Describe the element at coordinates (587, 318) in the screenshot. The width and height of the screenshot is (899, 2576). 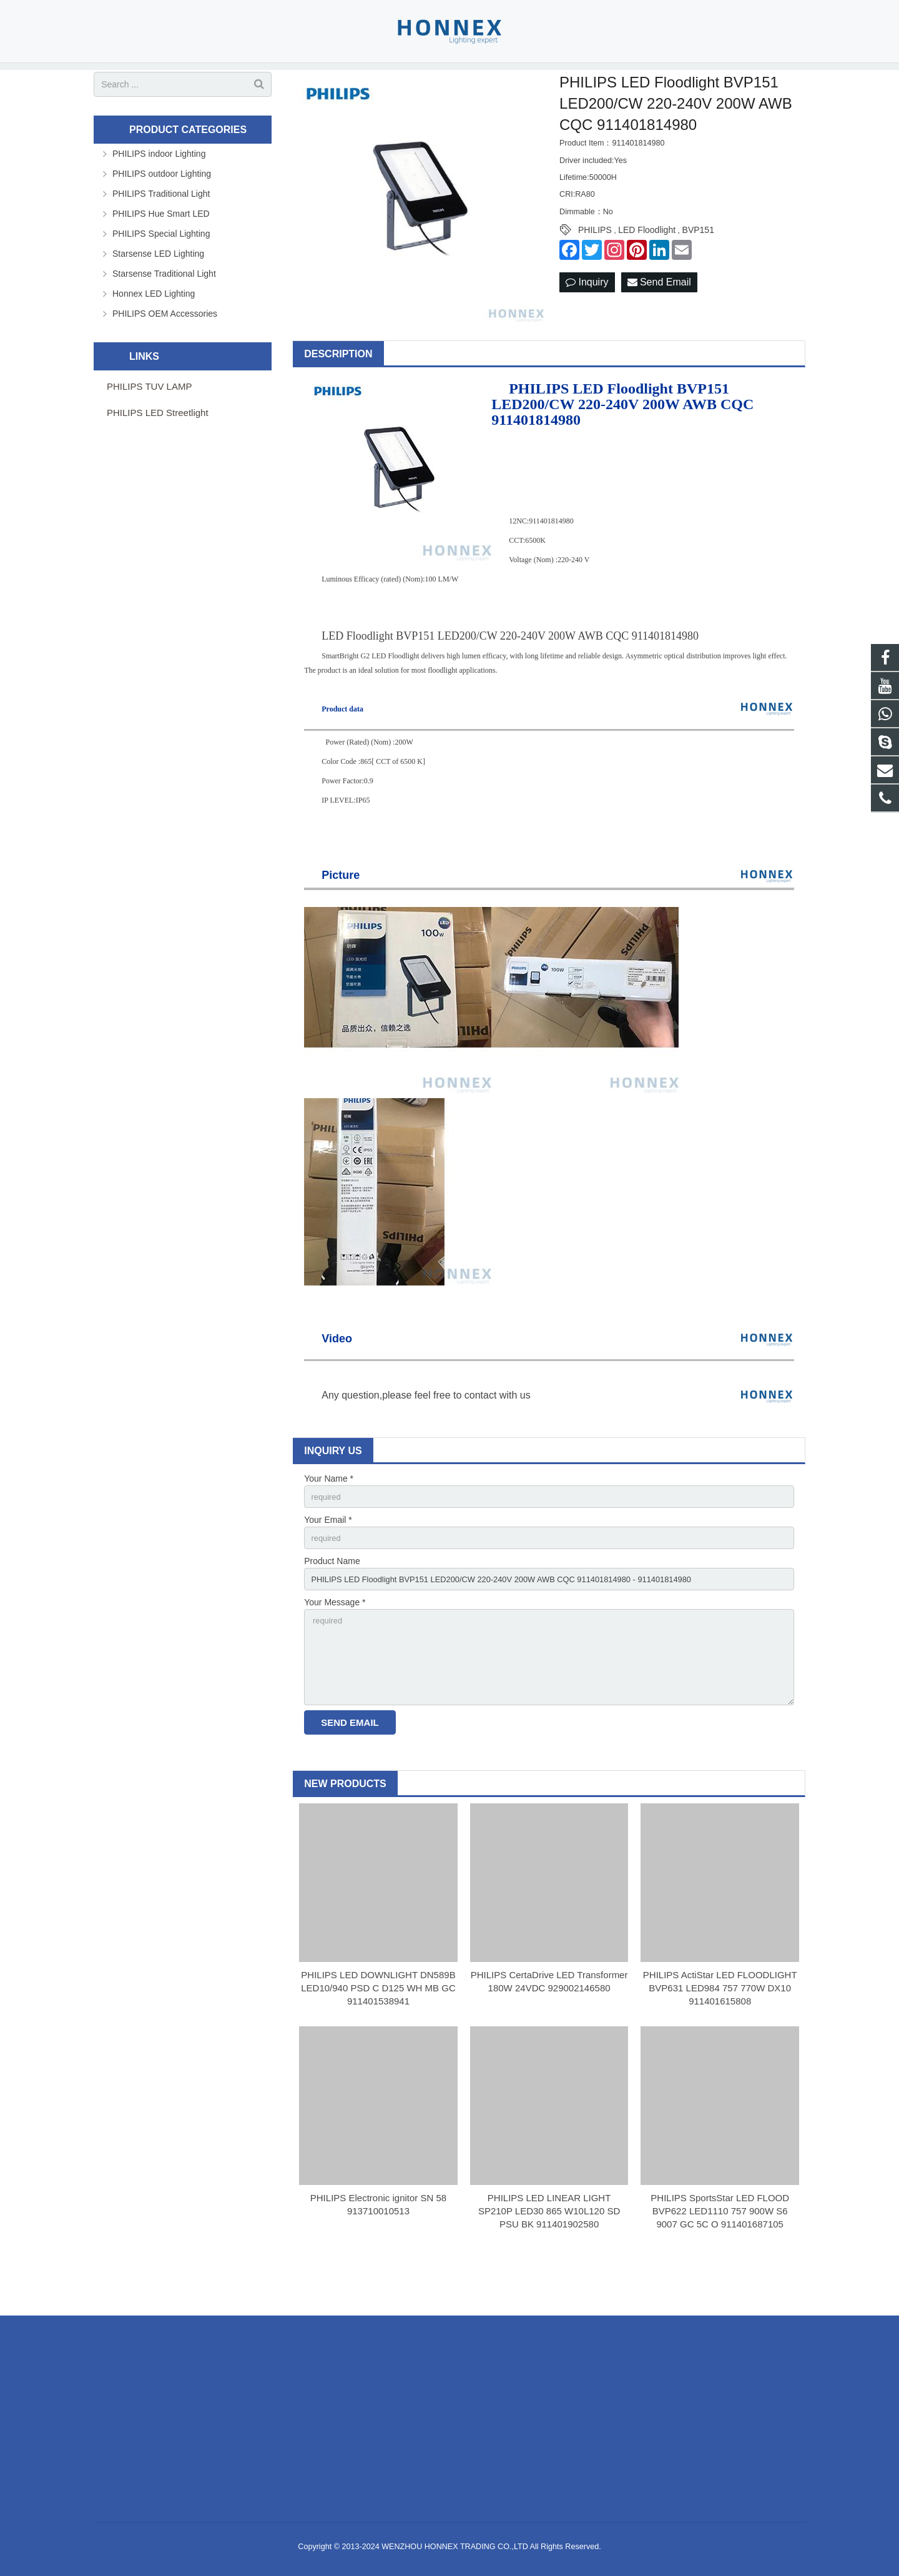
I see `Inquiry` at that location.